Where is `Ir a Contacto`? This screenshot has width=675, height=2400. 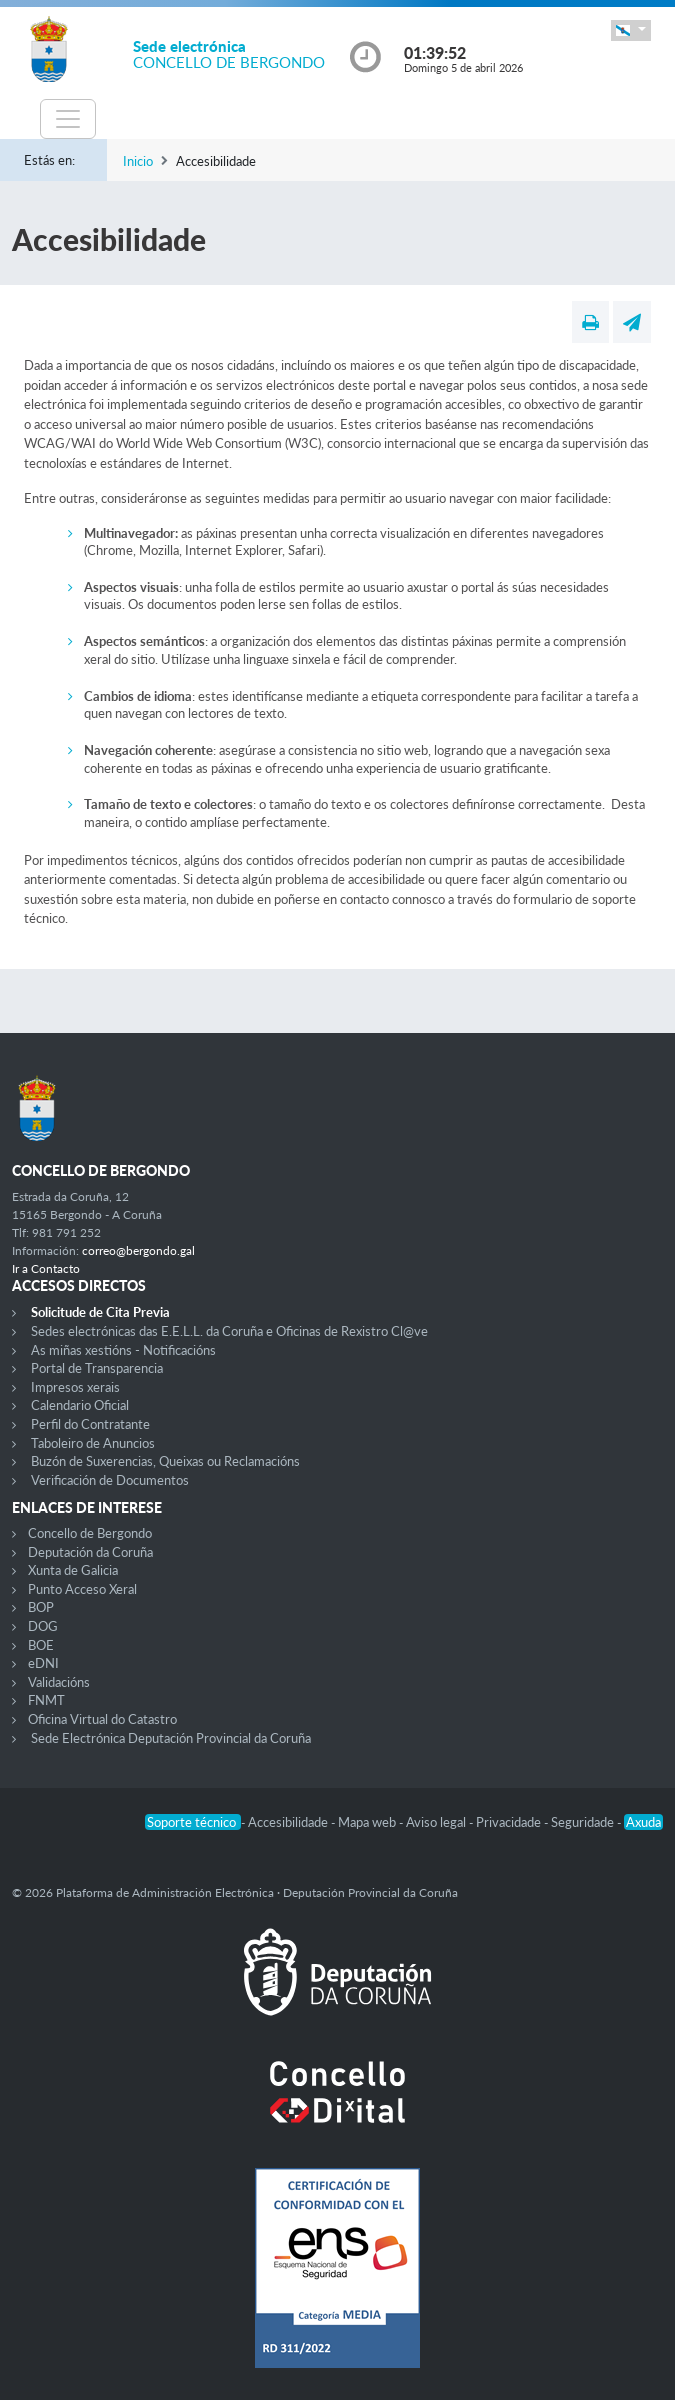
Ir a Contacto is located at coordinates (46, 1268).